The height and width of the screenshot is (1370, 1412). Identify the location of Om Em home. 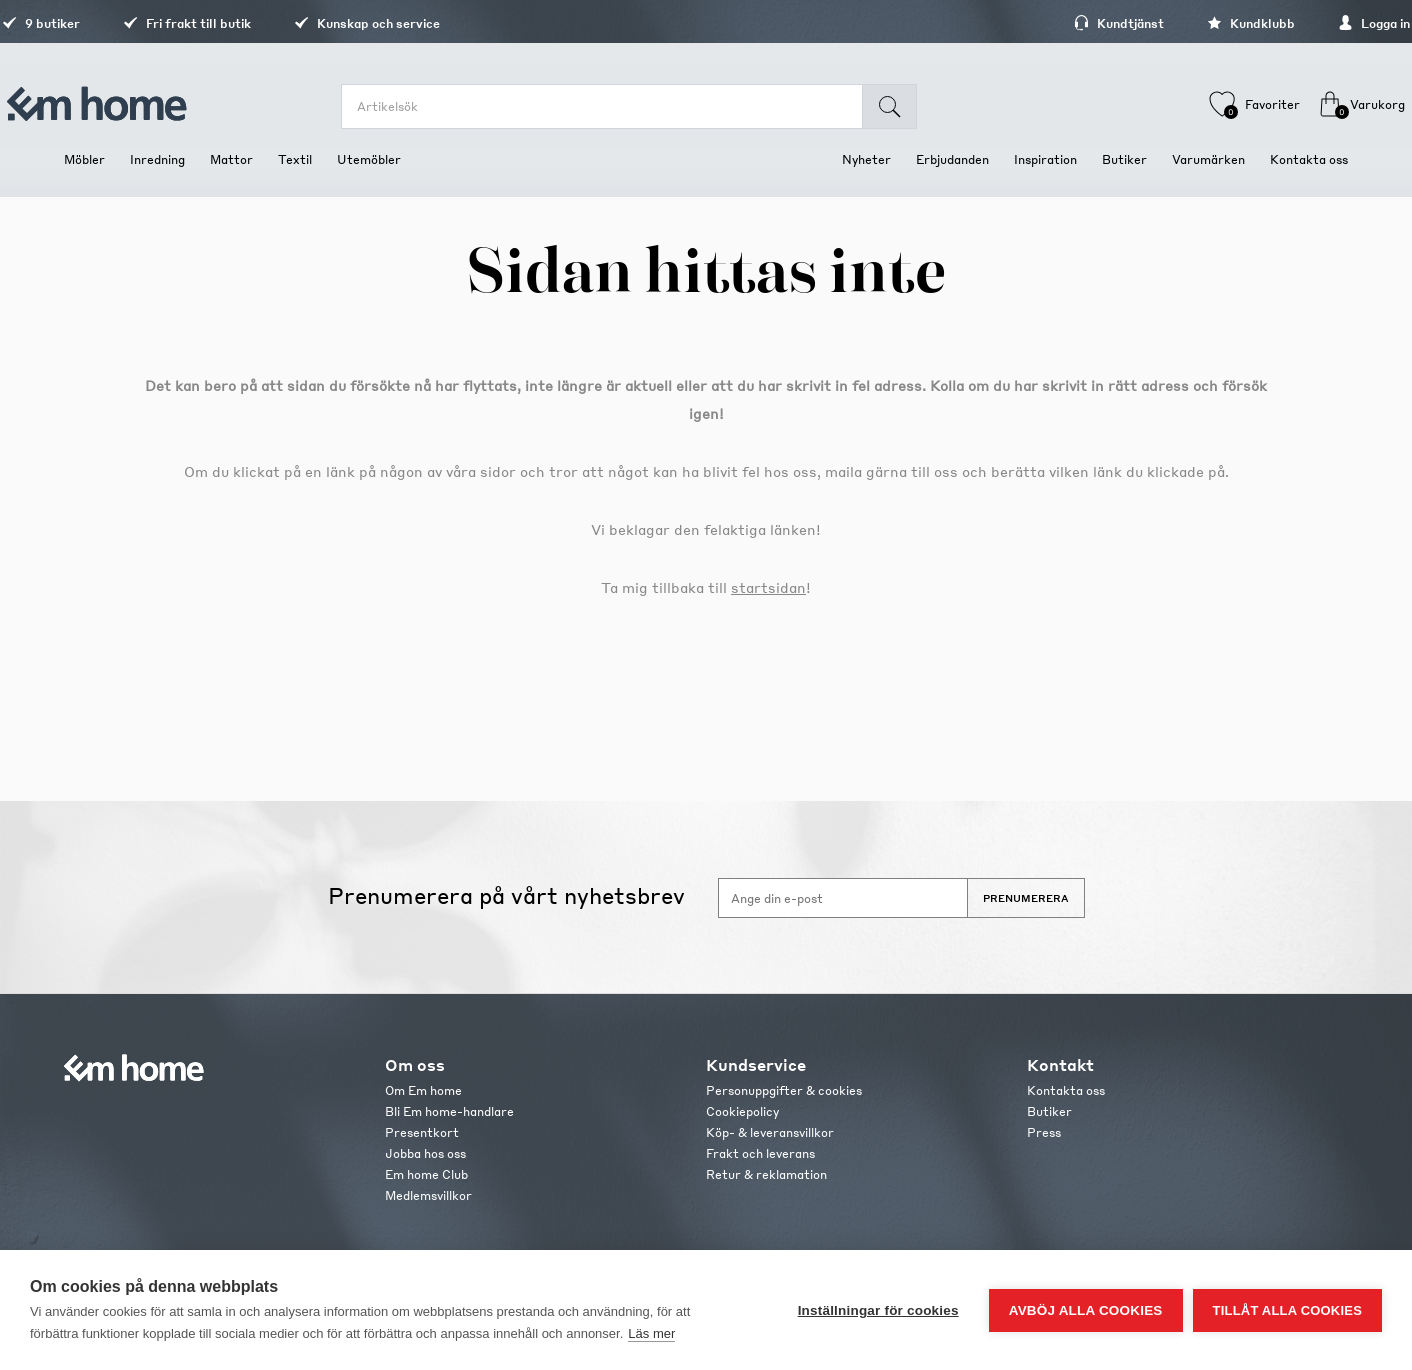
(423, 1090).